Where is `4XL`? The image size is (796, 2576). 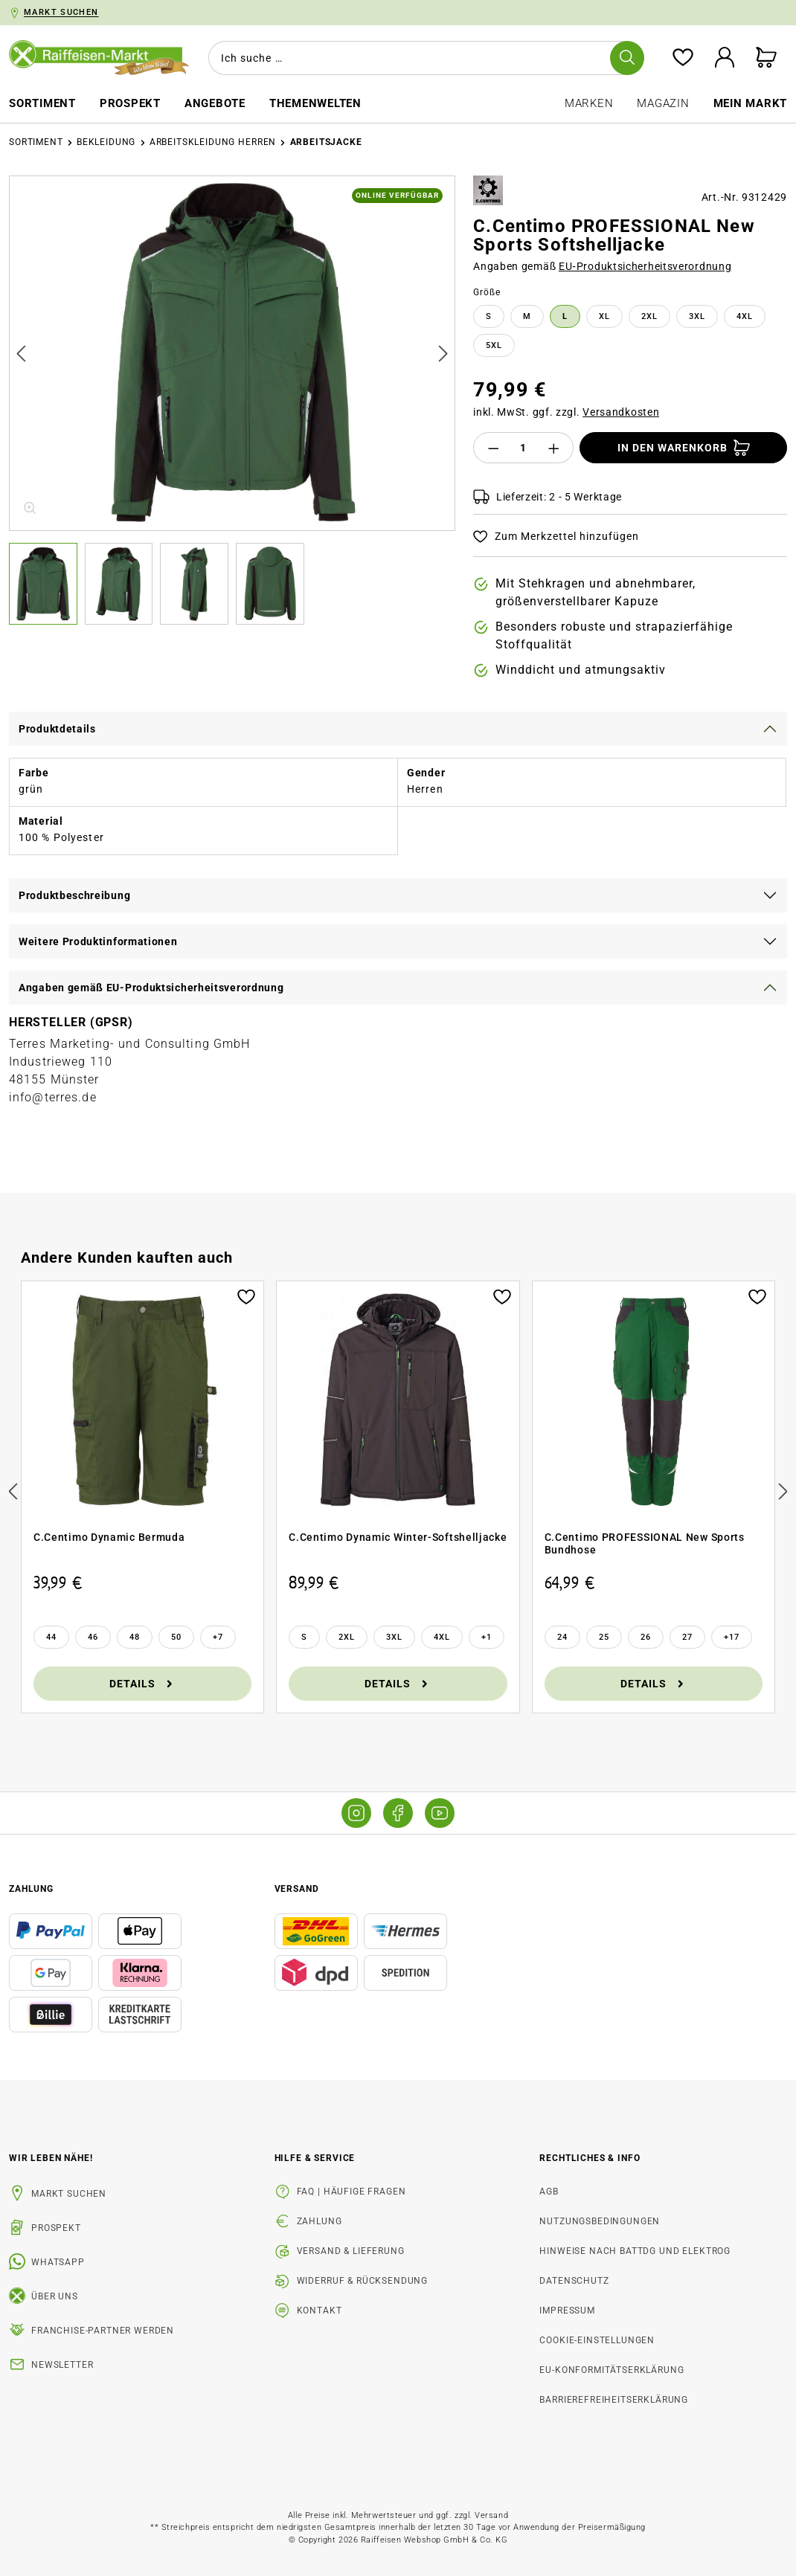 4XL is located at coordinates (744, 316).